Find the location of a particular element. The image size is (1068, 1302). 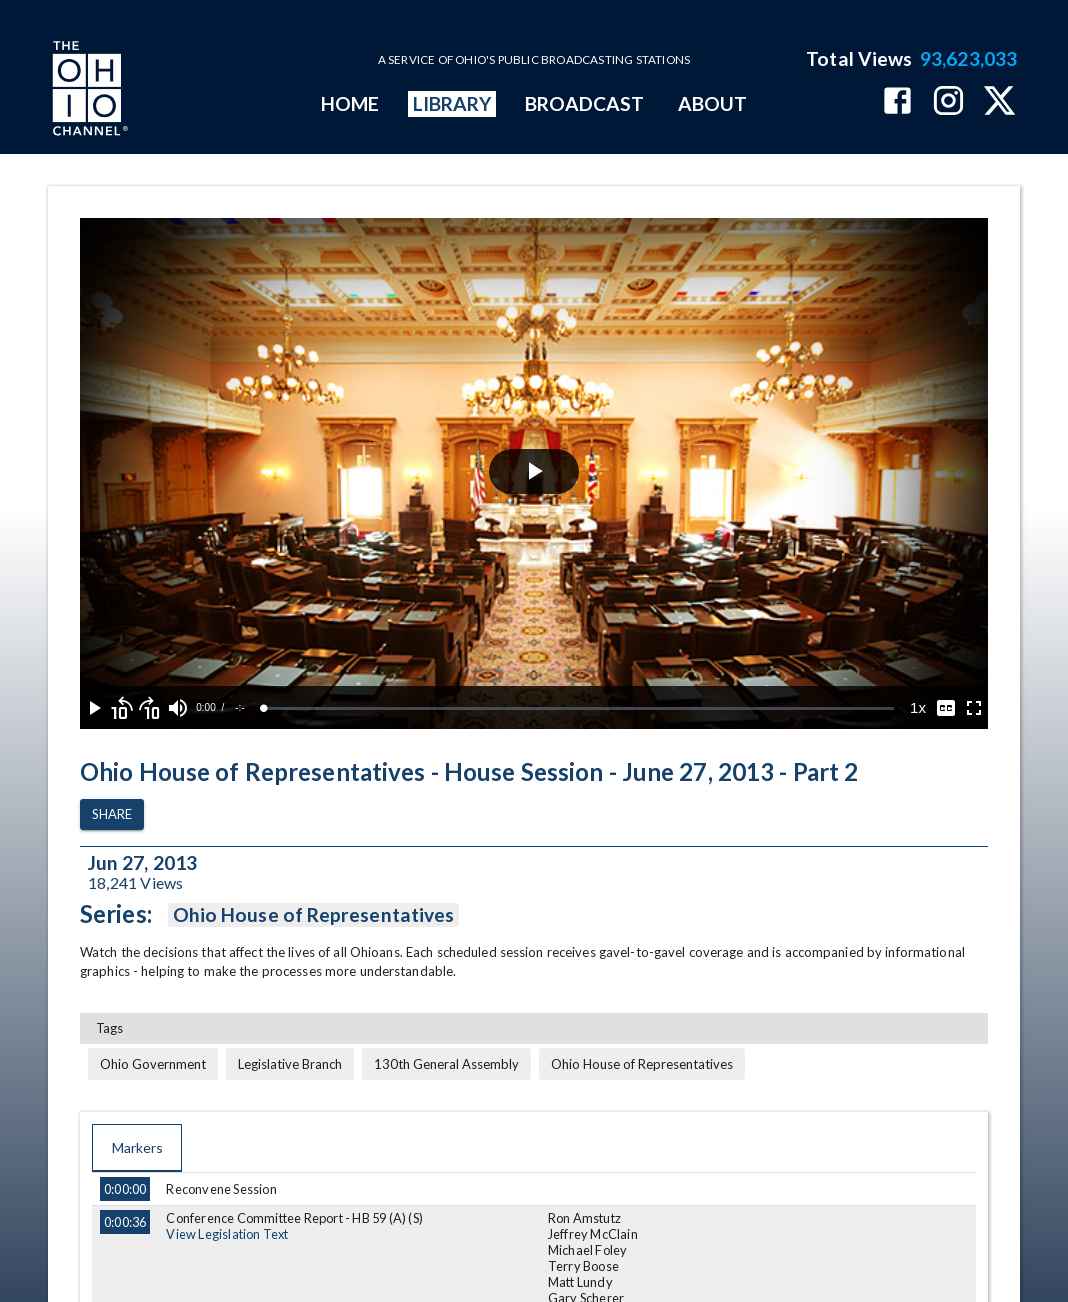

BROADCAST is located at coordinates (585, 103).